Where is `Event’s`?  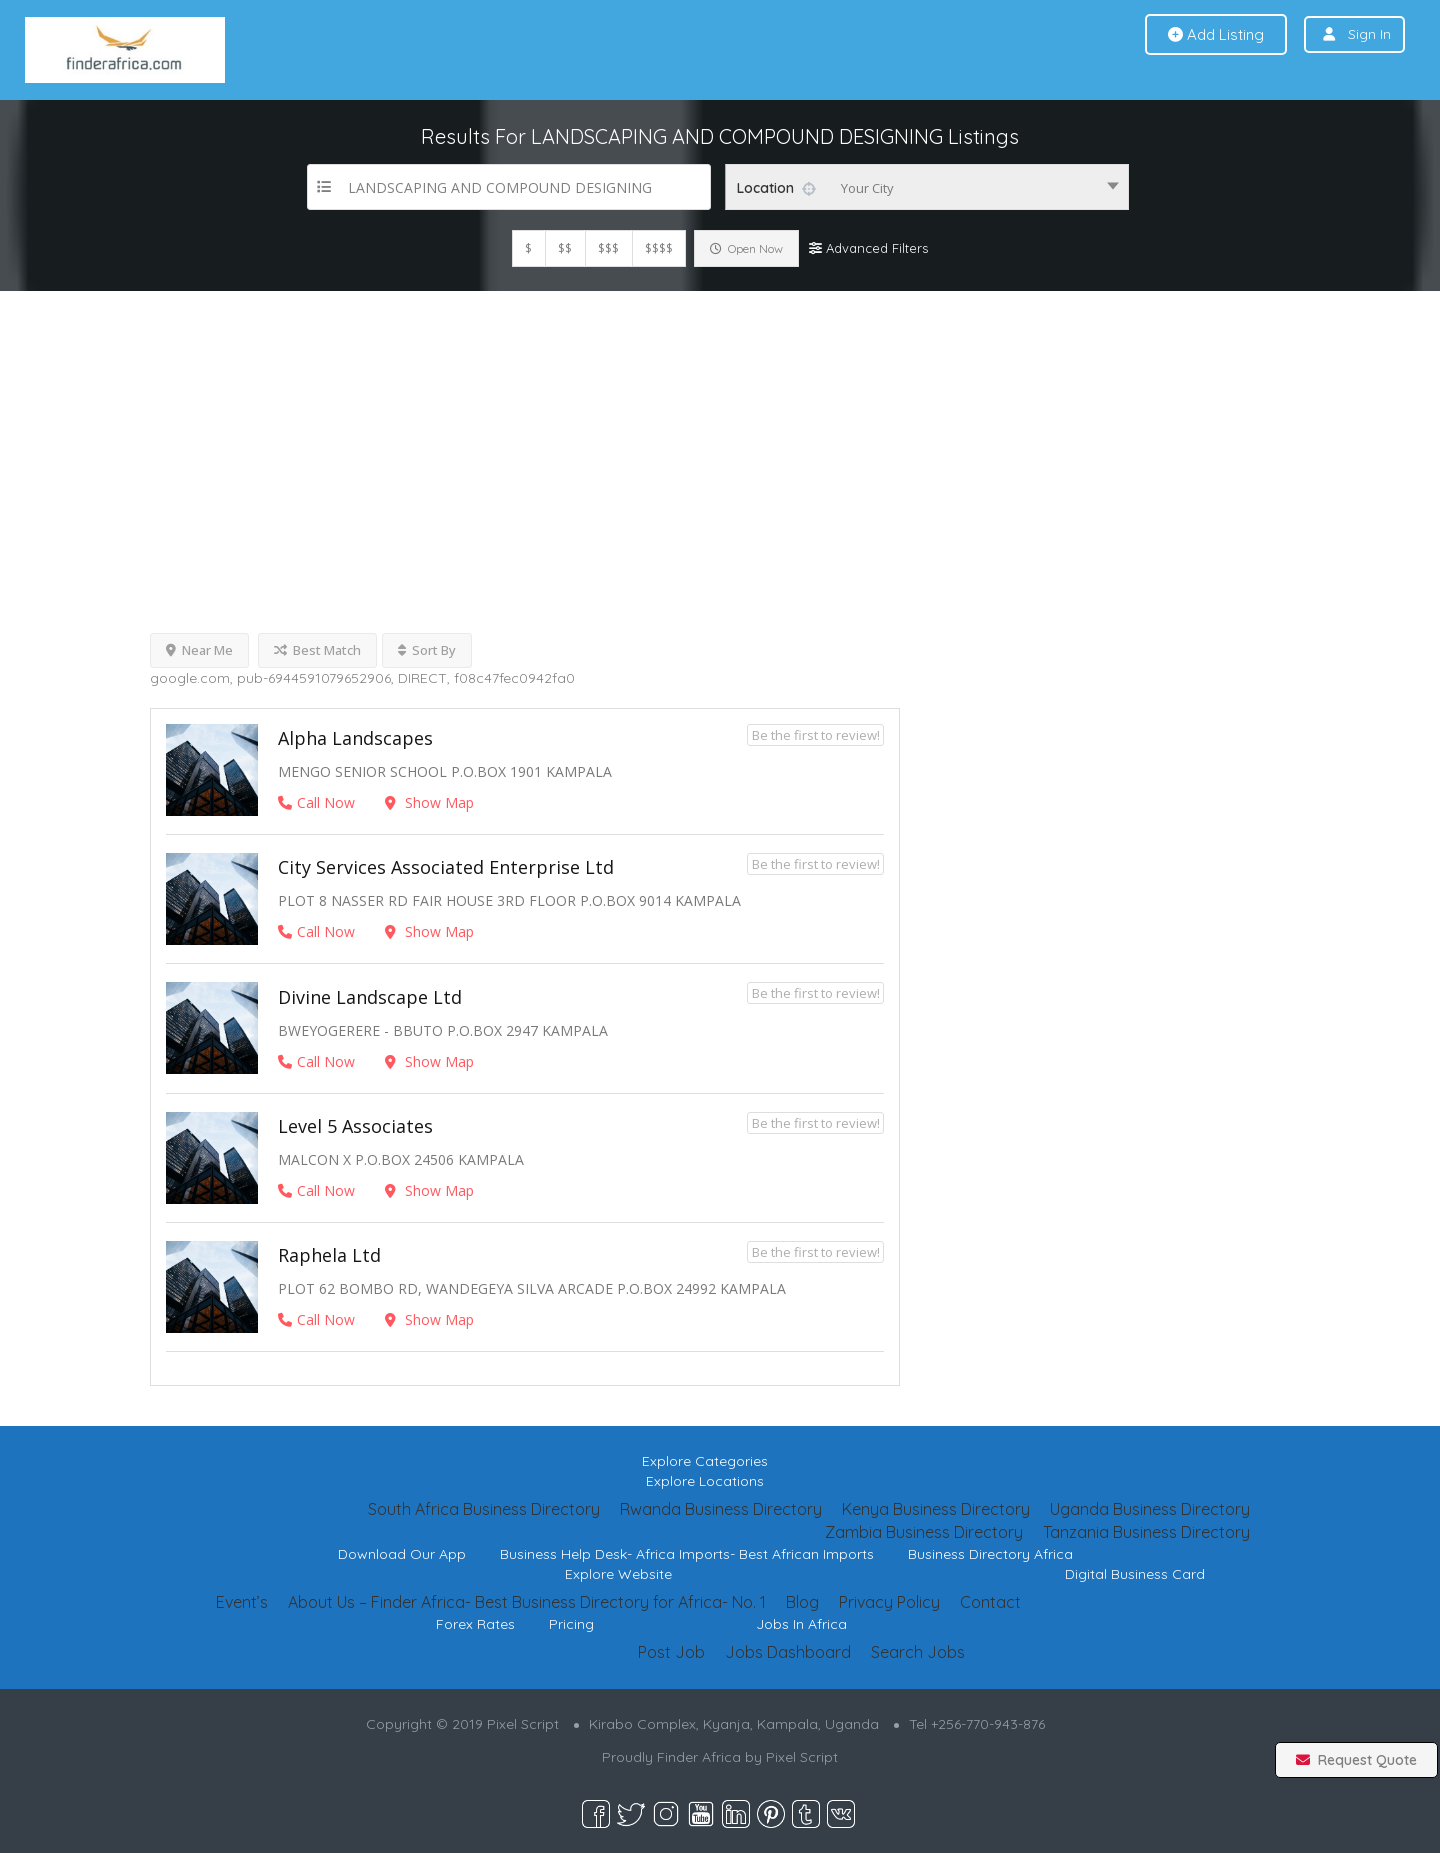 Event’s is located at coordinates (242, 1602).